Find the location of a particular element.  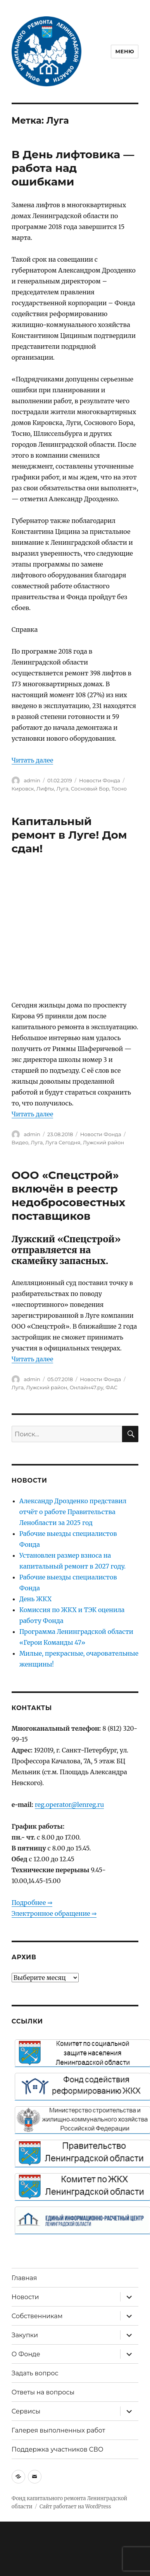

Лифты is located at coordinates (45, 788).